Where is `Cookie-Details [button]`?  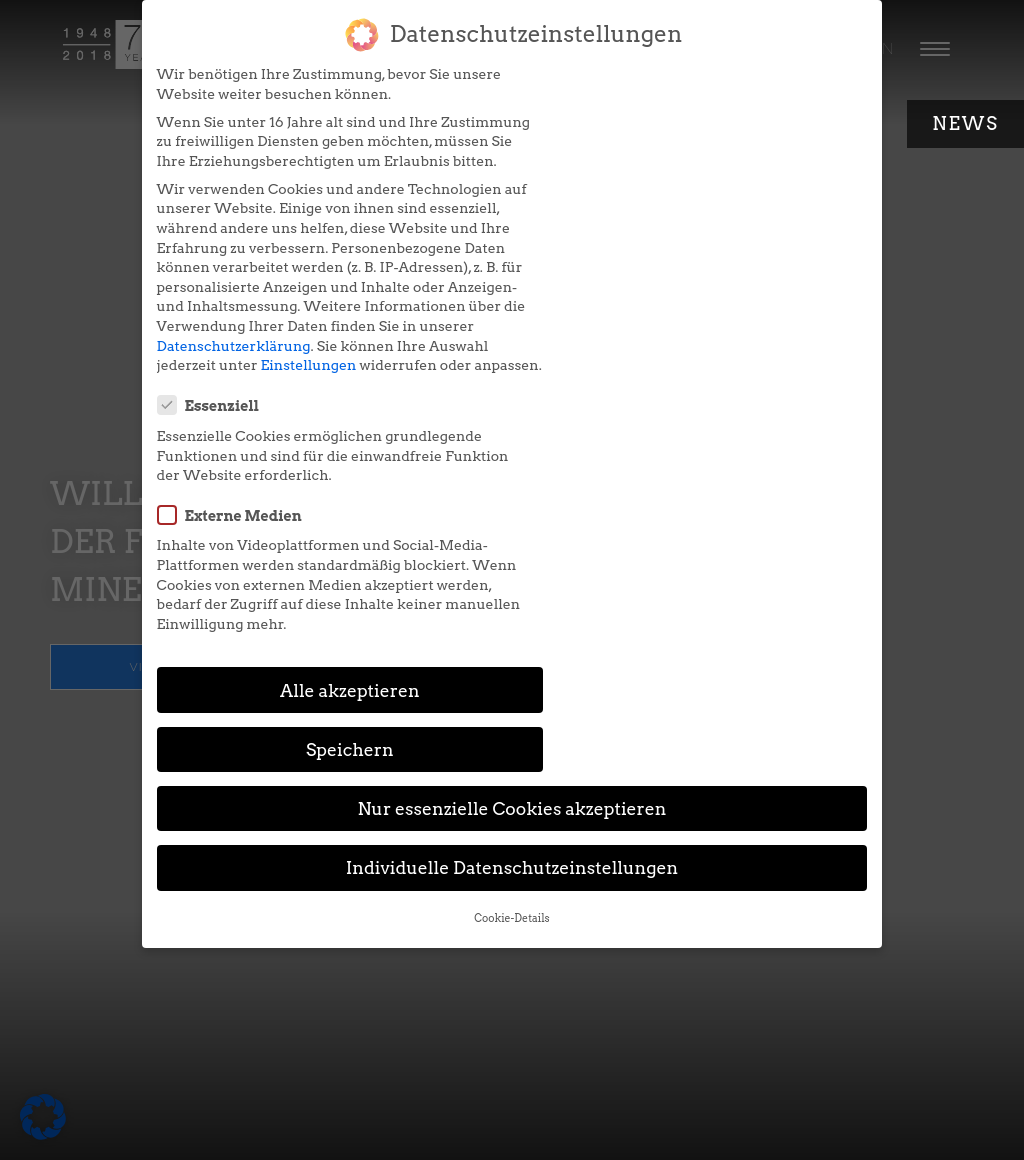 Cookie-Details [button] is located at coordinates (511, 639).